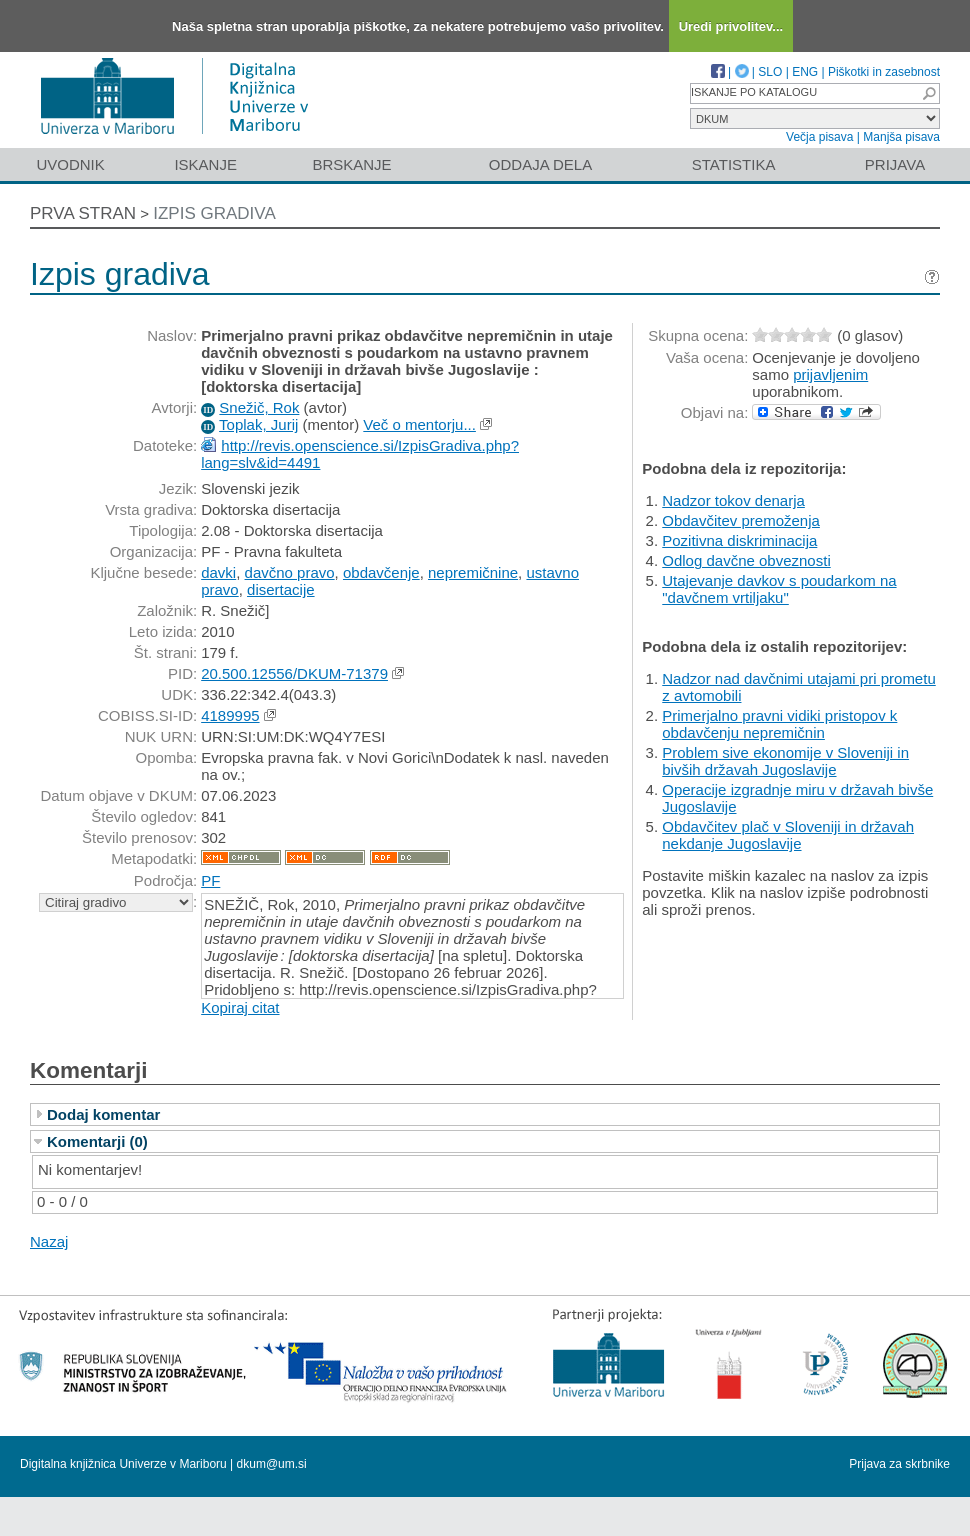  I want to click on disertacije, so click(281, 589).